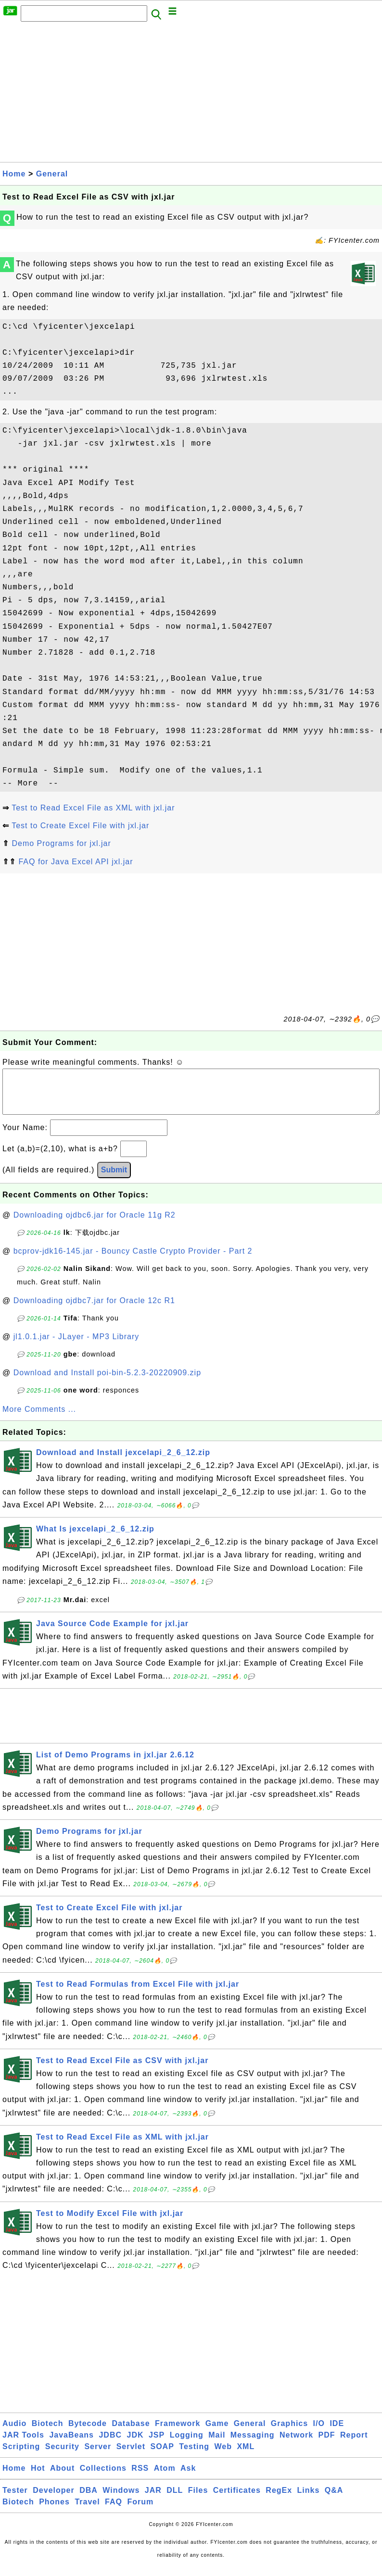 The height and width of the screenshot is (2576, 382). I want to click on XML, so click(246, 2456).